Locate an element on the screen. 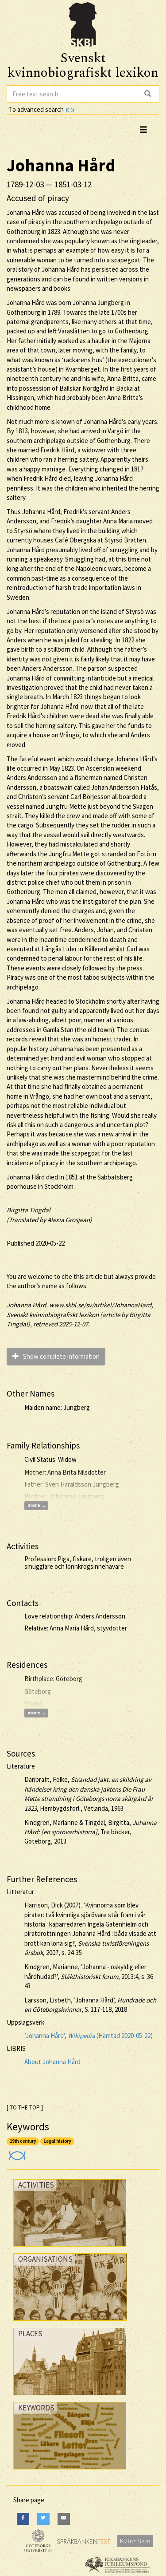 This screenshot has height=2576, width=166. [ TO THE TOP ] is located at coordinates (25, 2107).